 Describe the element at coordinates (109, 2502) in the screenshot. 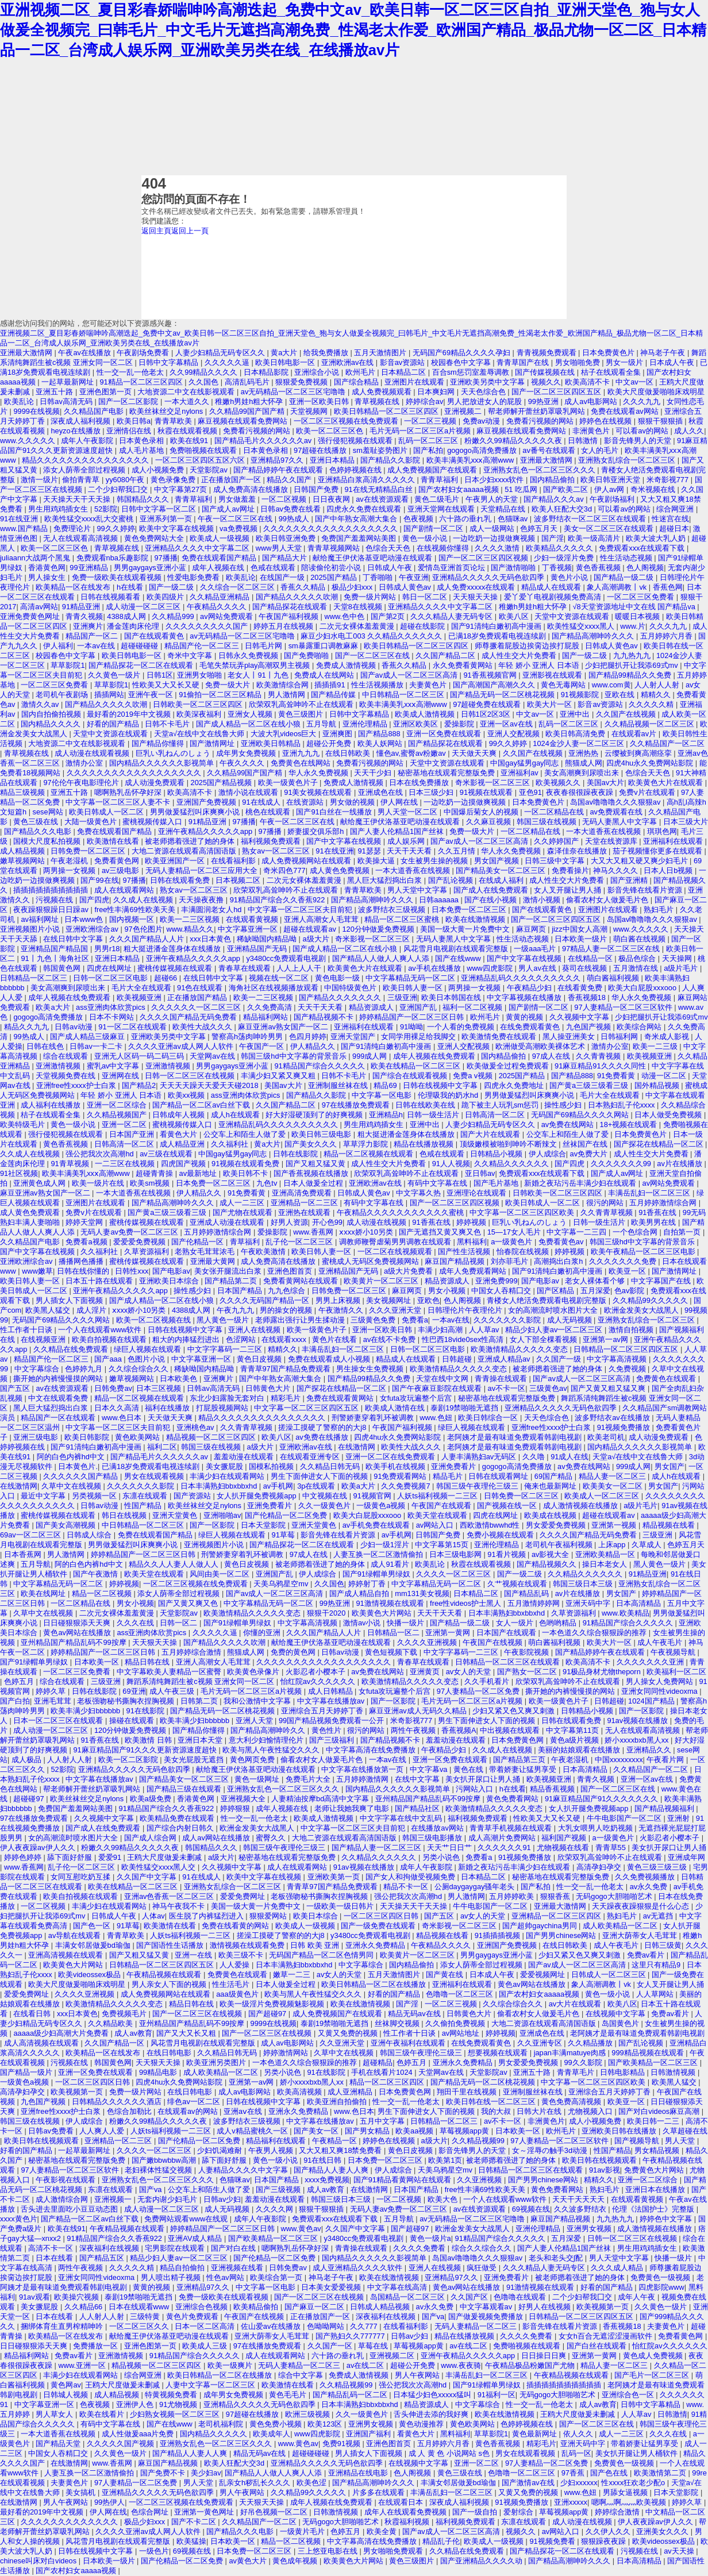

I see `99热伊人` at that location.